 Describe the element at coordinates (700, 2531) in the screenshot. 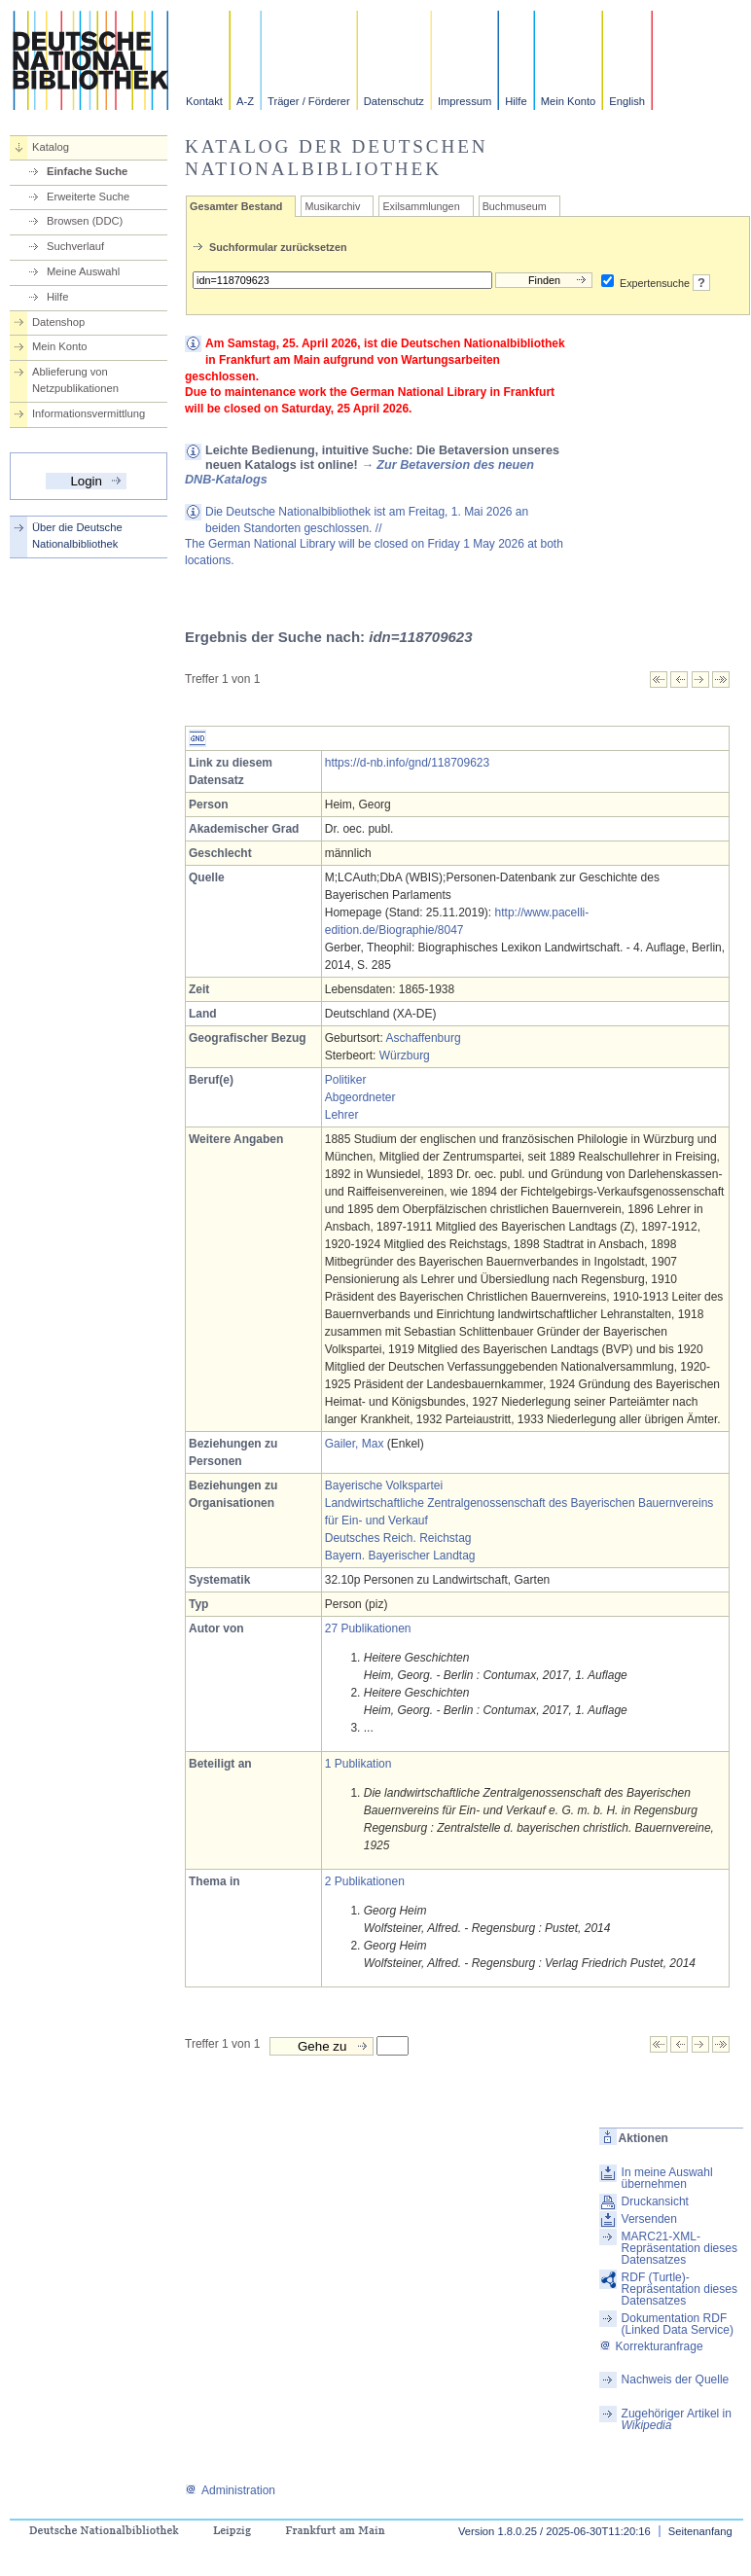

I see `Seitenanfang` at that location.